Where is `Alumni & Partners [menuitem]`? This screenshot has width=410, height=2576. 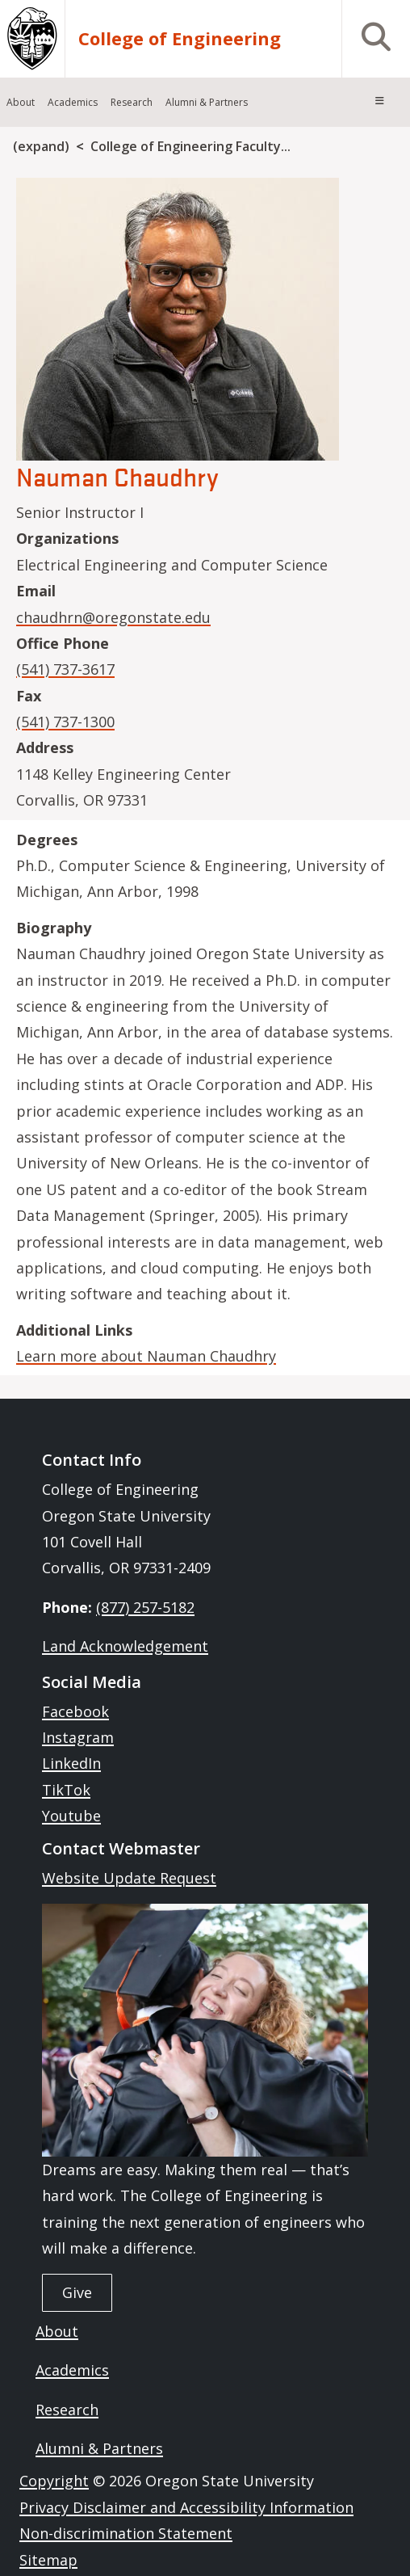
Alumni & Partners [menuitem] is located at coordinates (206, 102).